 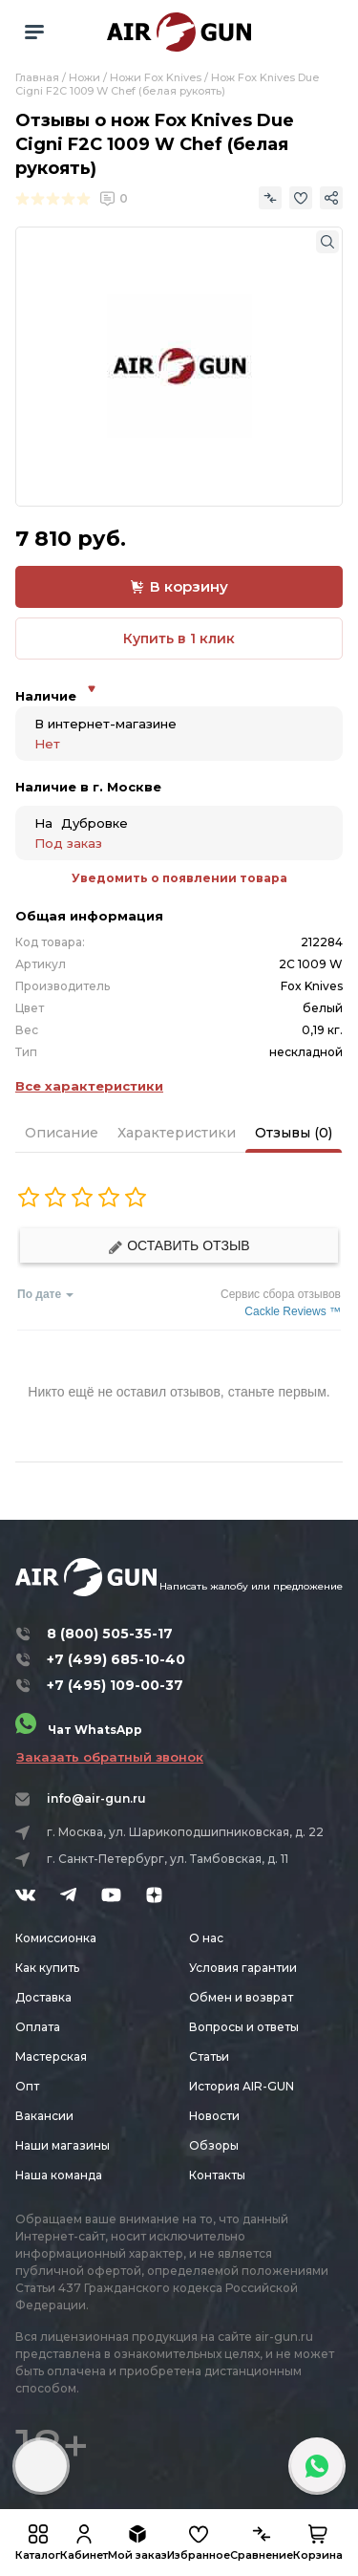 What do you see at coordinates (89, 1085) in the screenshot?
I see `Все характеристики` at bounding box center [89, 1085].